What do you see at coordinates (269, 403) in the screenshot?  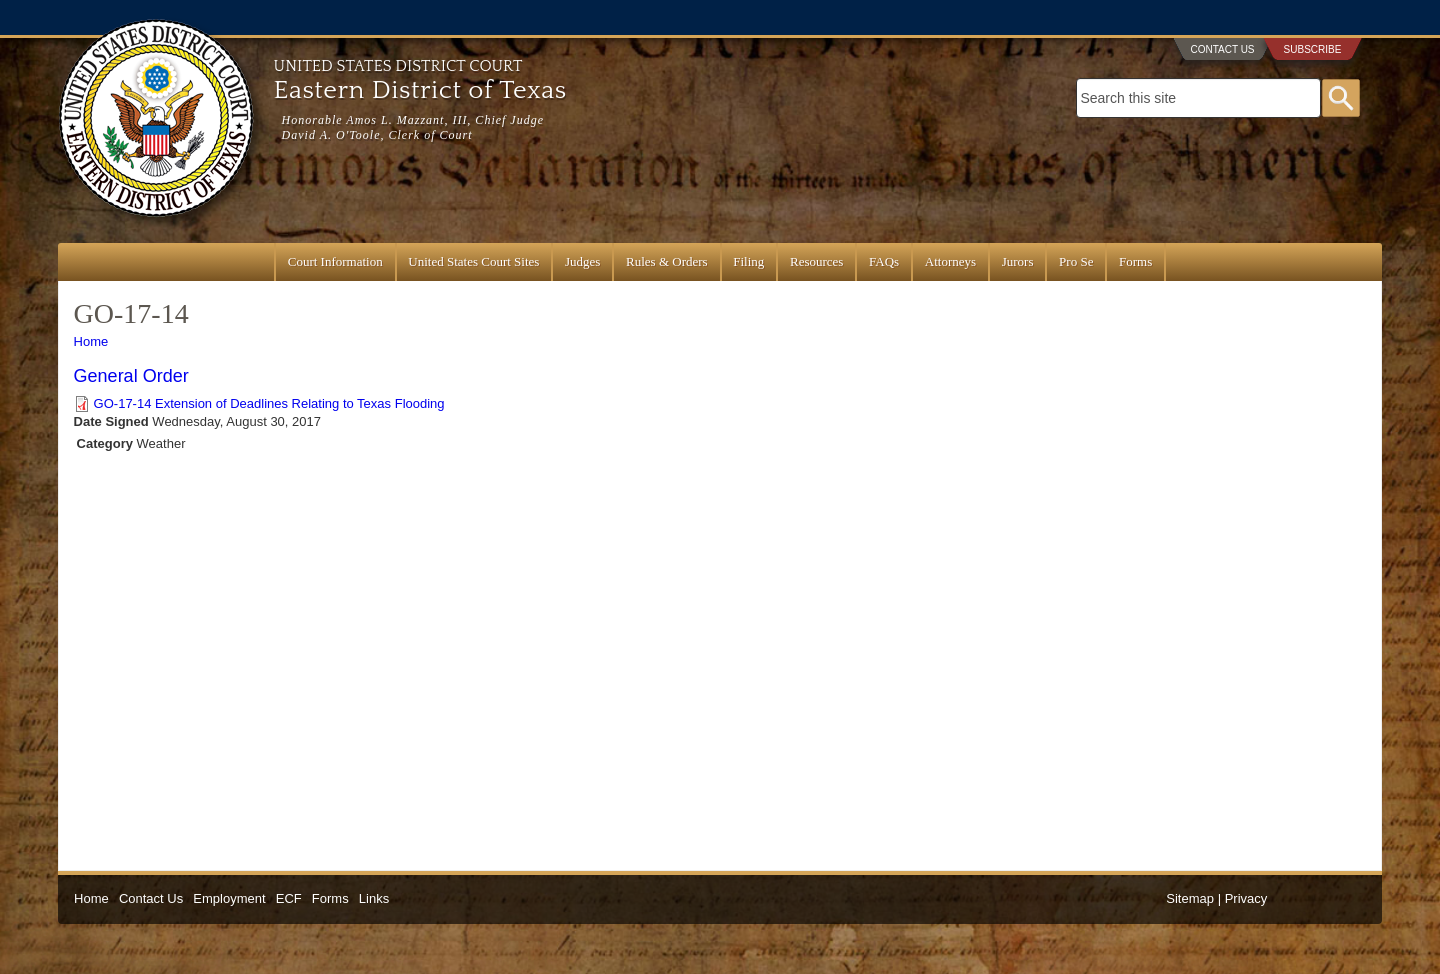 I see `GO-17-14 Extension of Deadlines Relating to Texas Flooding` at bounding box center [269, 403].